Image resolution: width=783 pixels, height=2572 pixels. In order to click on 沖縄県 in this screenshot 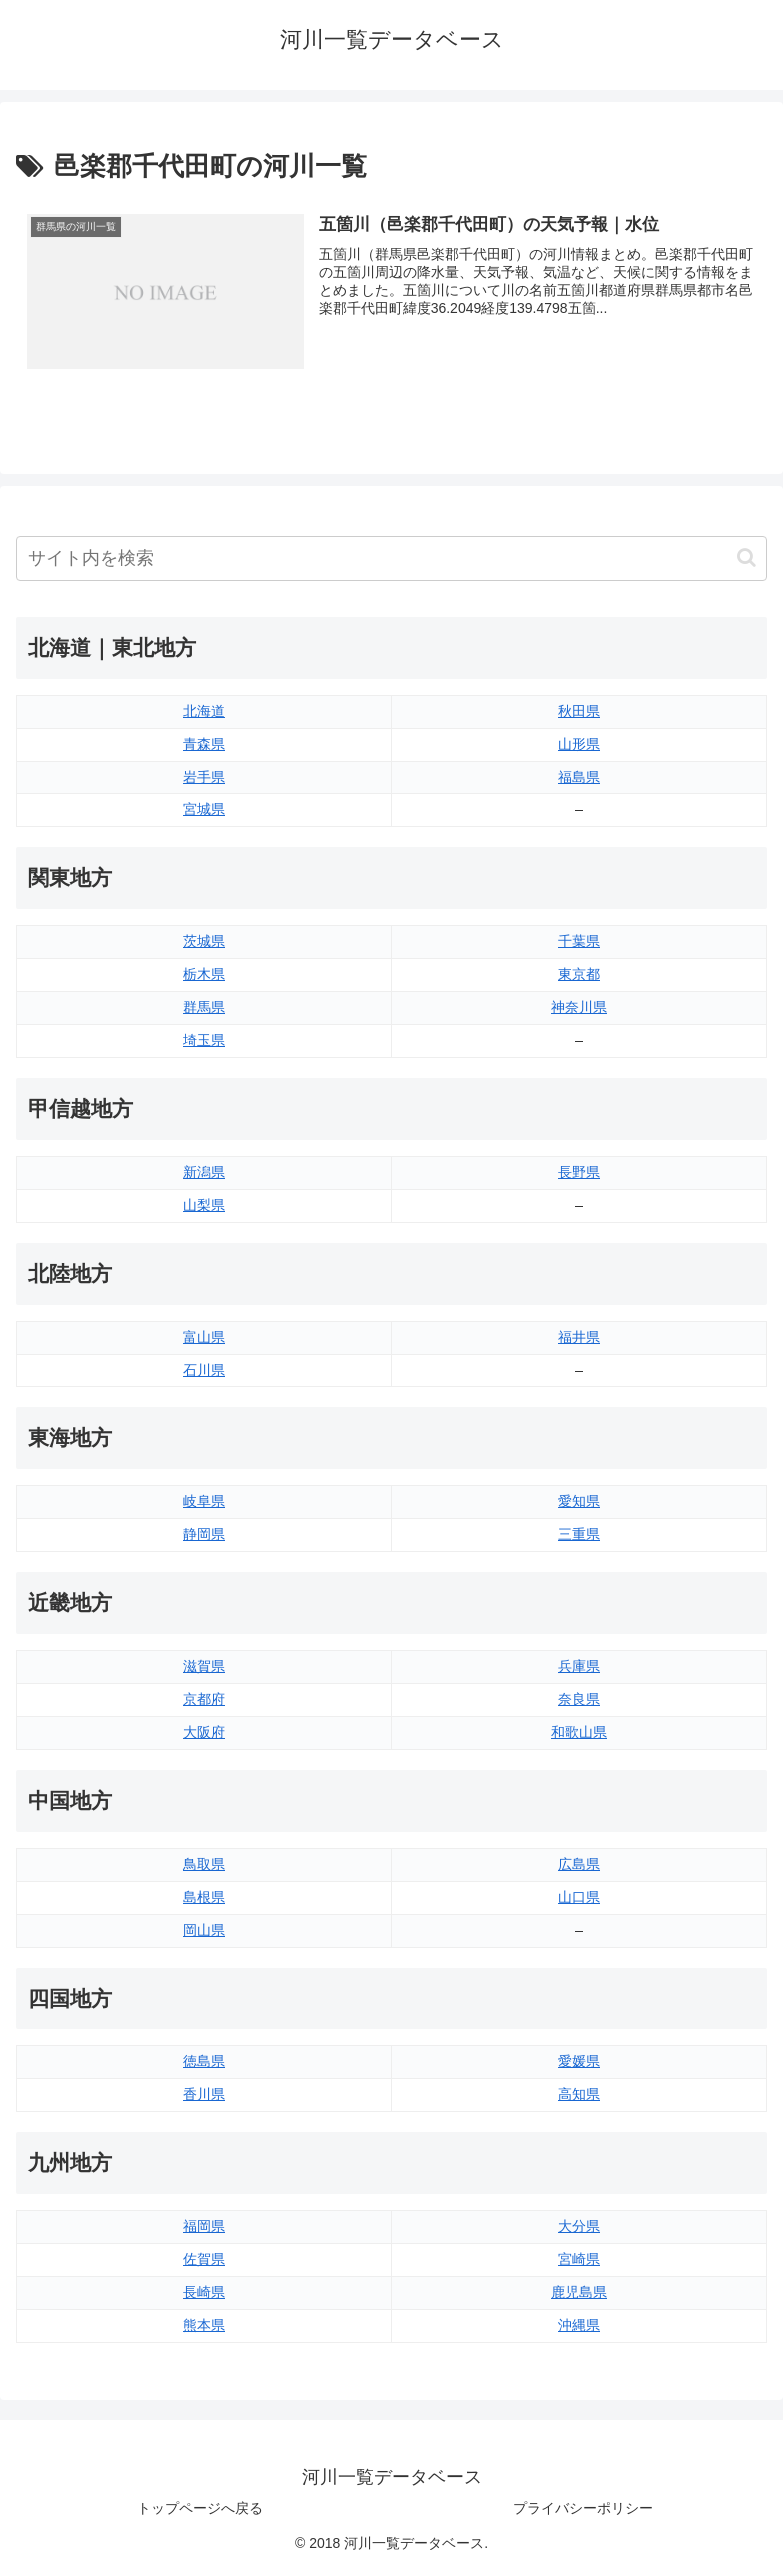, I will do `click(579, 2325)`.